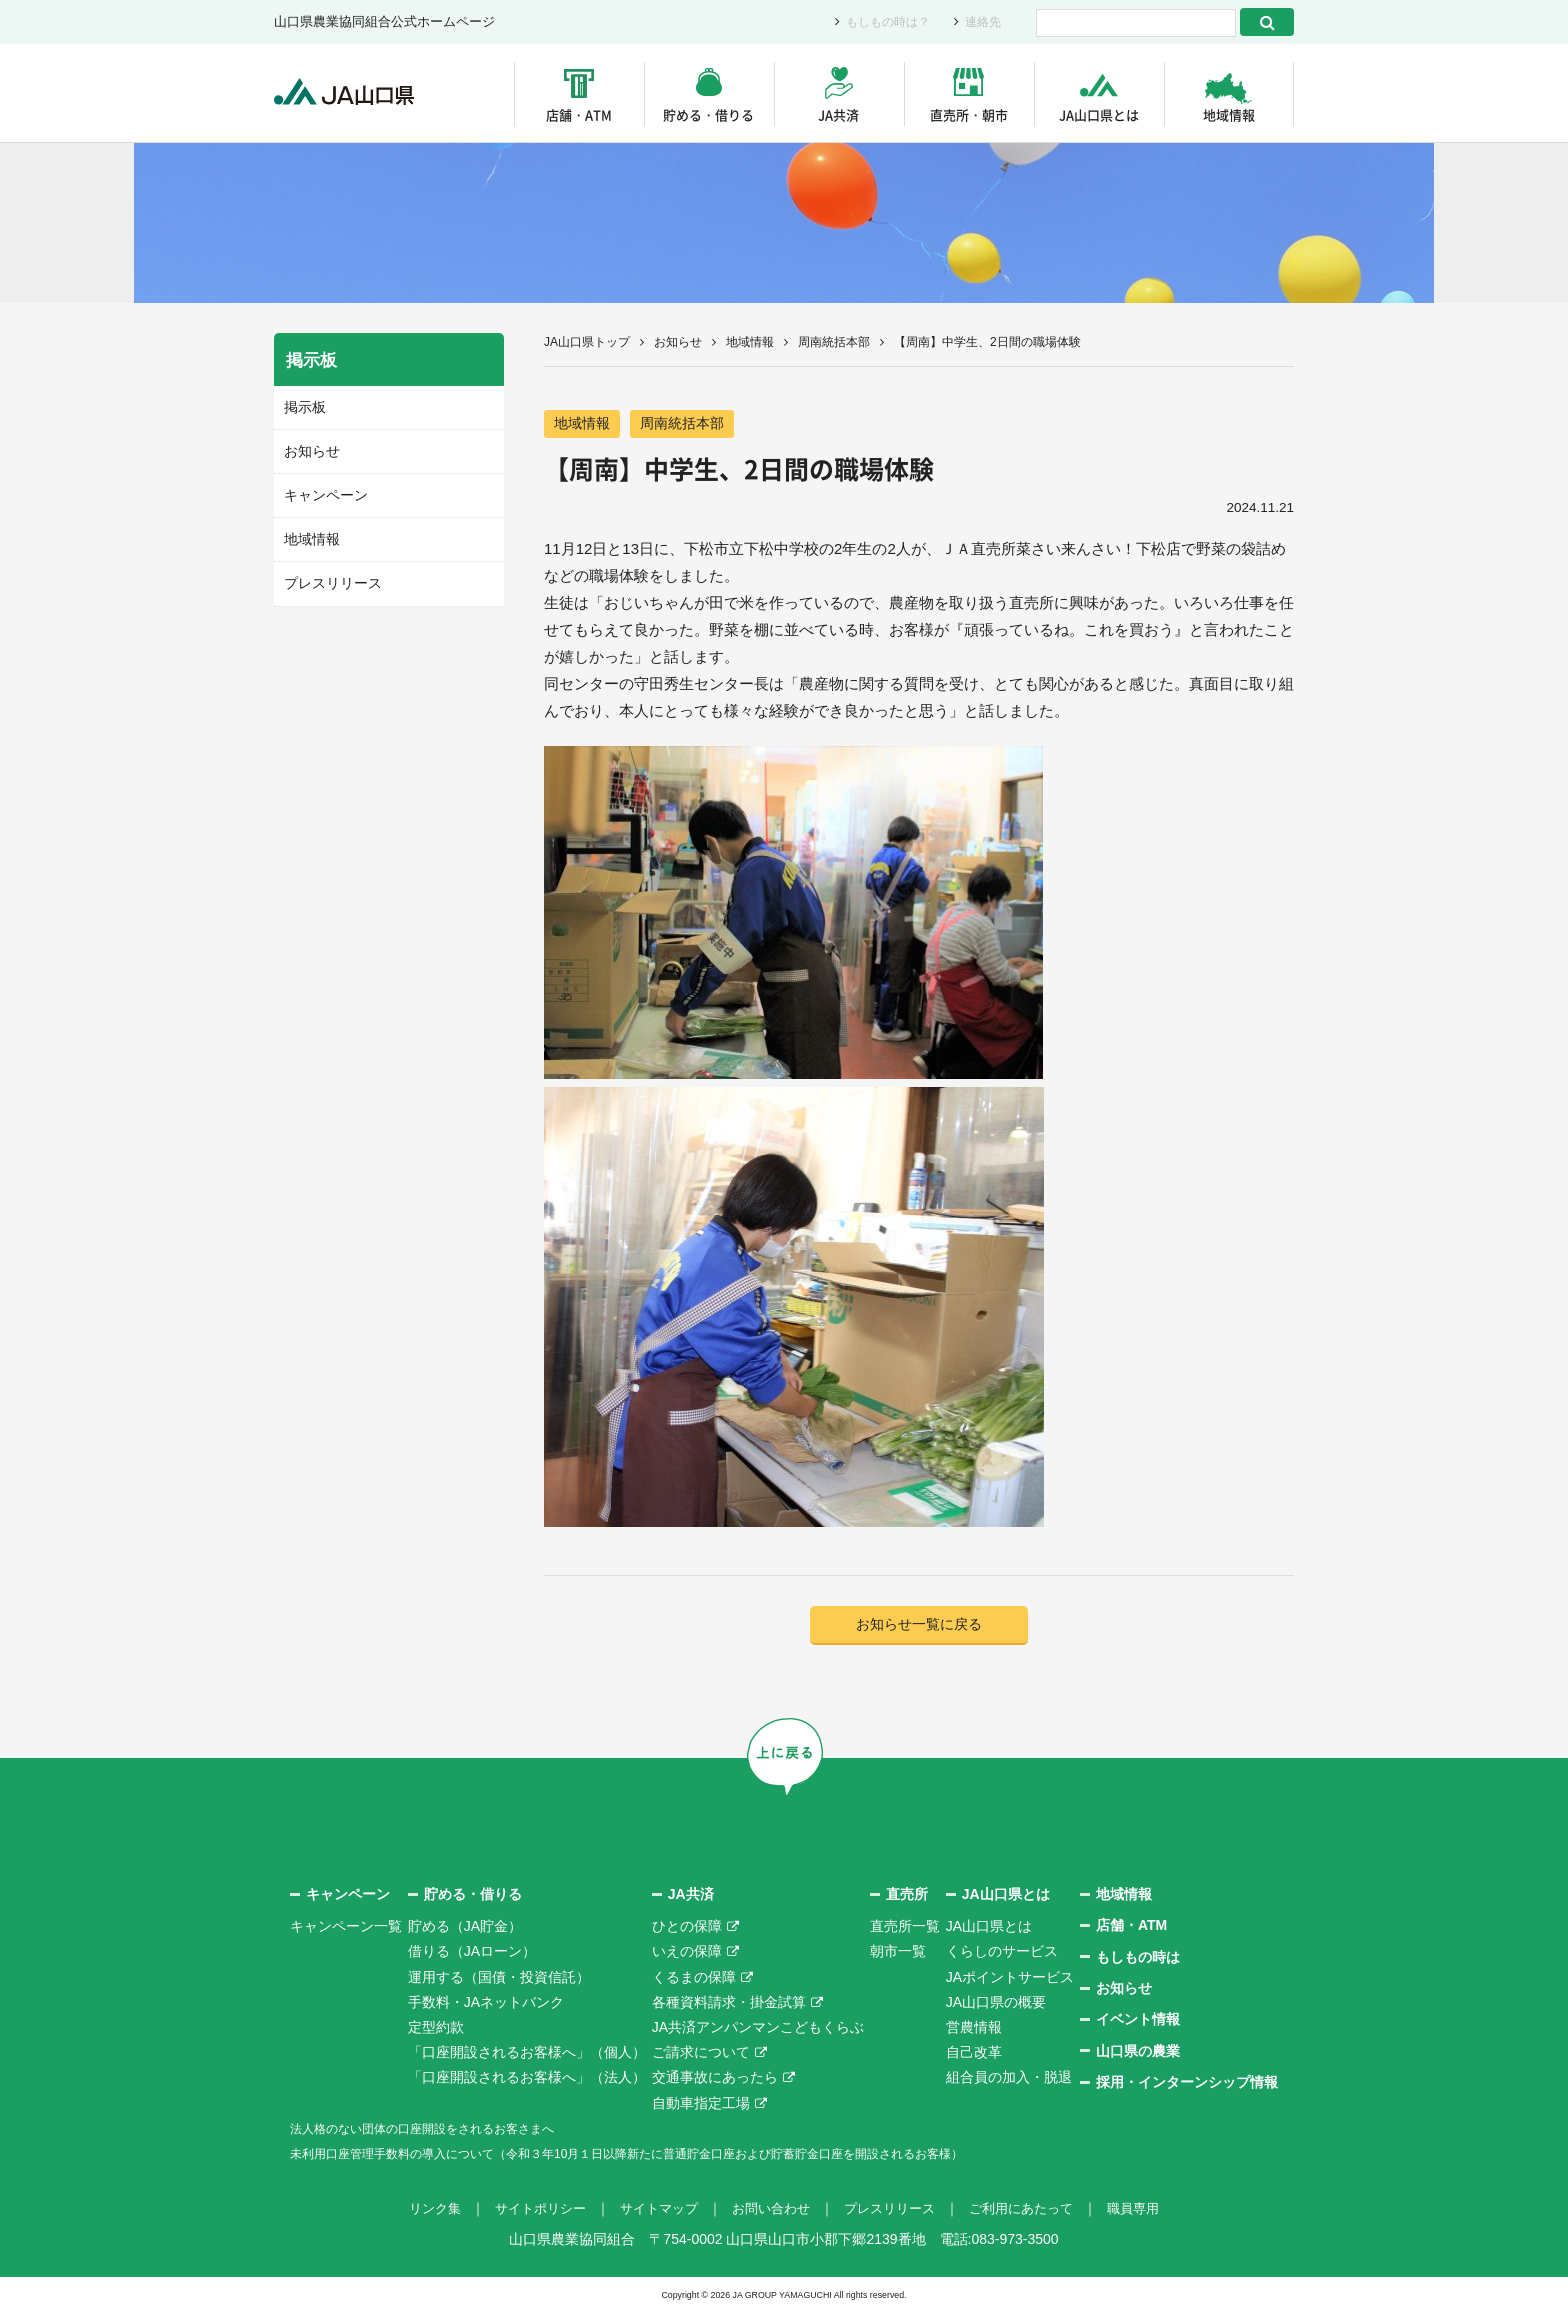 The height and width of the screenshot is (2313, 1568). I want to click on 「口座開設されるお客様へ」（法人）, so click(527, 2079).